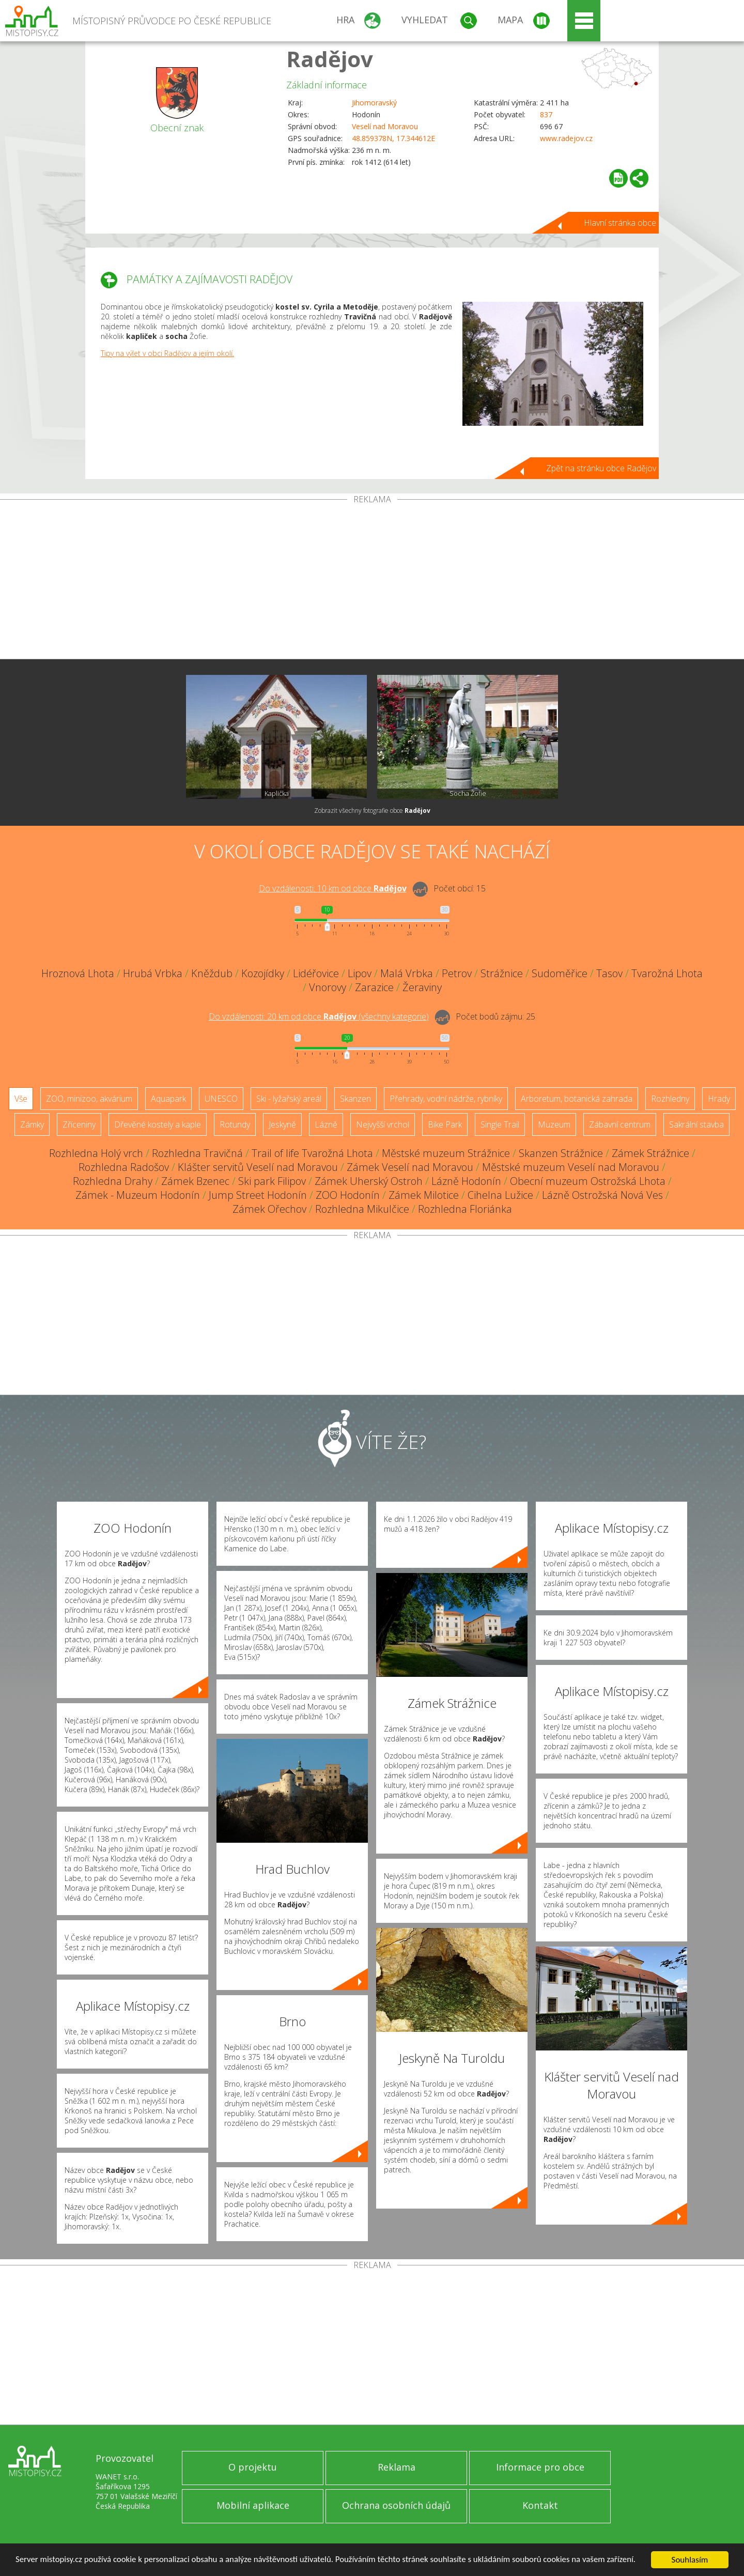 This screenshot has height=2576, width=744. I want to click on Bike Park, so click(445, 1124).